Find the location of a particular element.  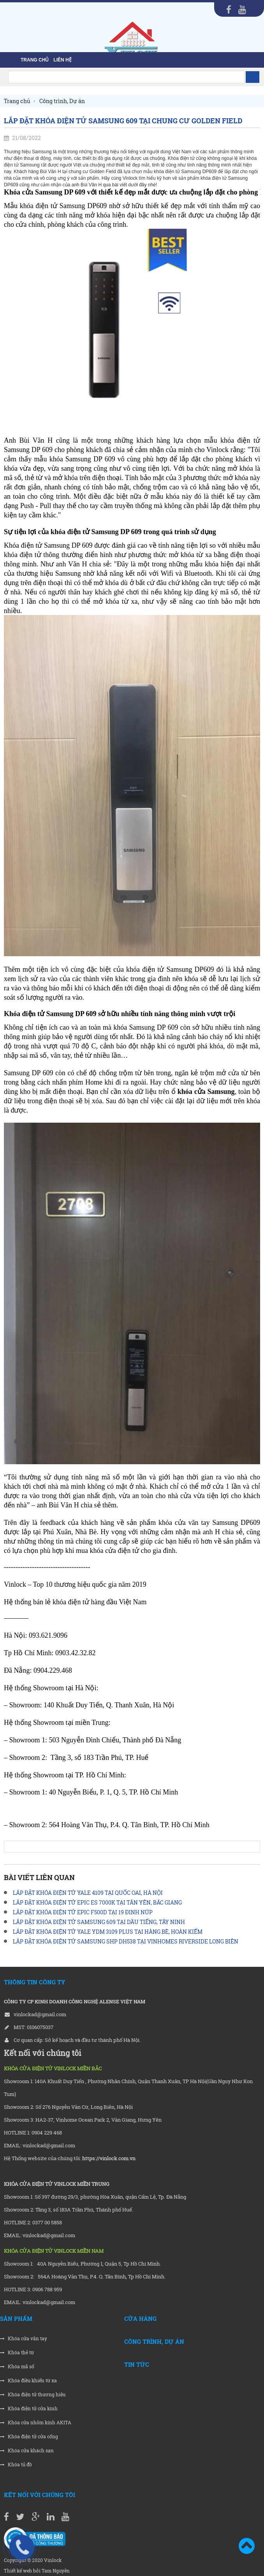

LẮP ĐẶT KHÓA ĐIỆN TỬ SAMSUNG SHP DH538 TẠI VINHOMES RIVERSIDE LONG BIÊN is located at coordinates (125, 1941).